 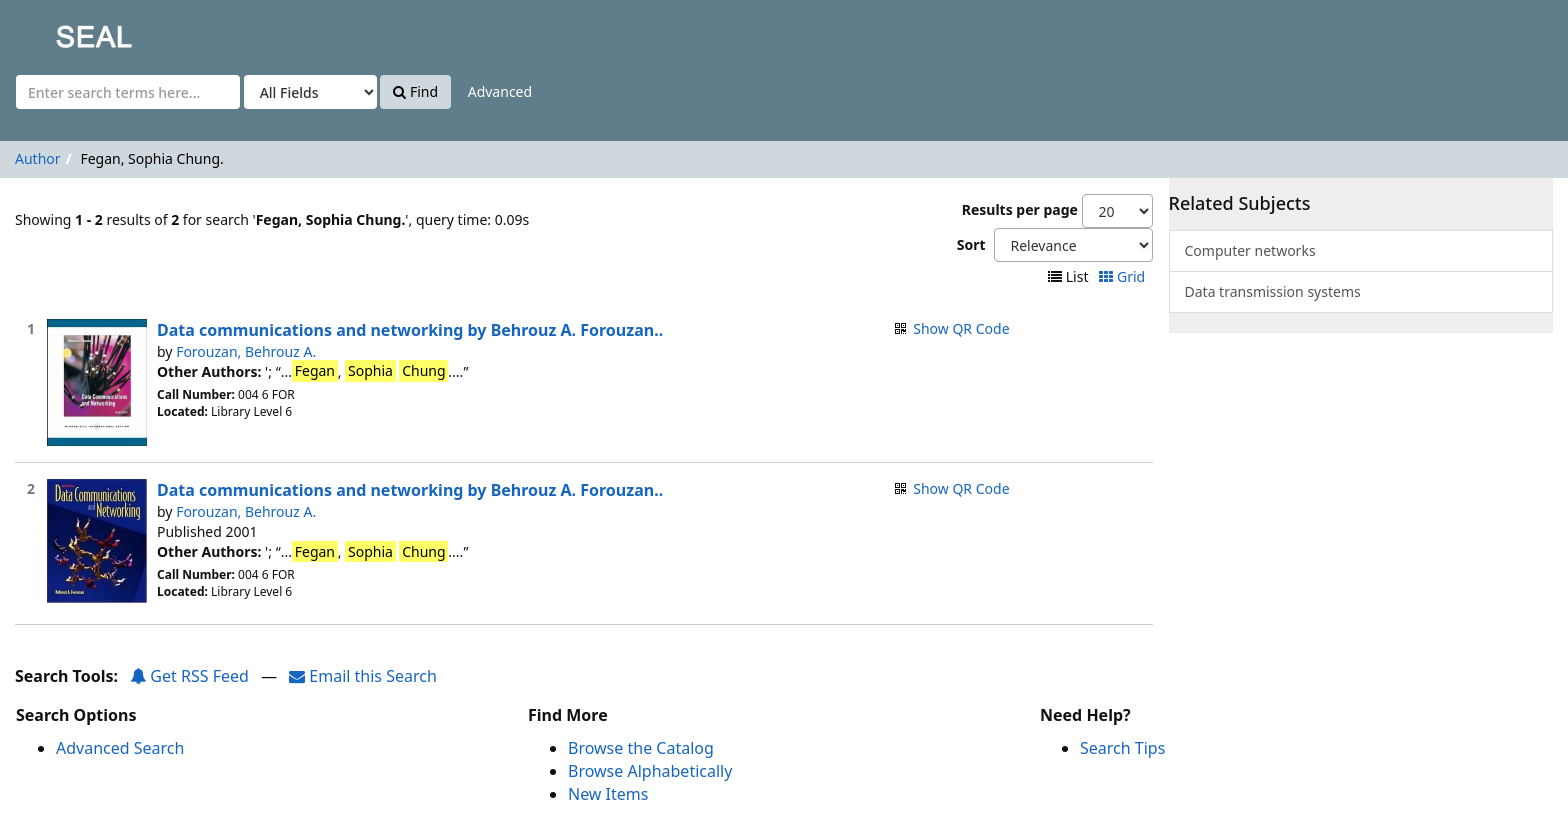 I want to click on Search Tips, so click(x=1122, y=748).